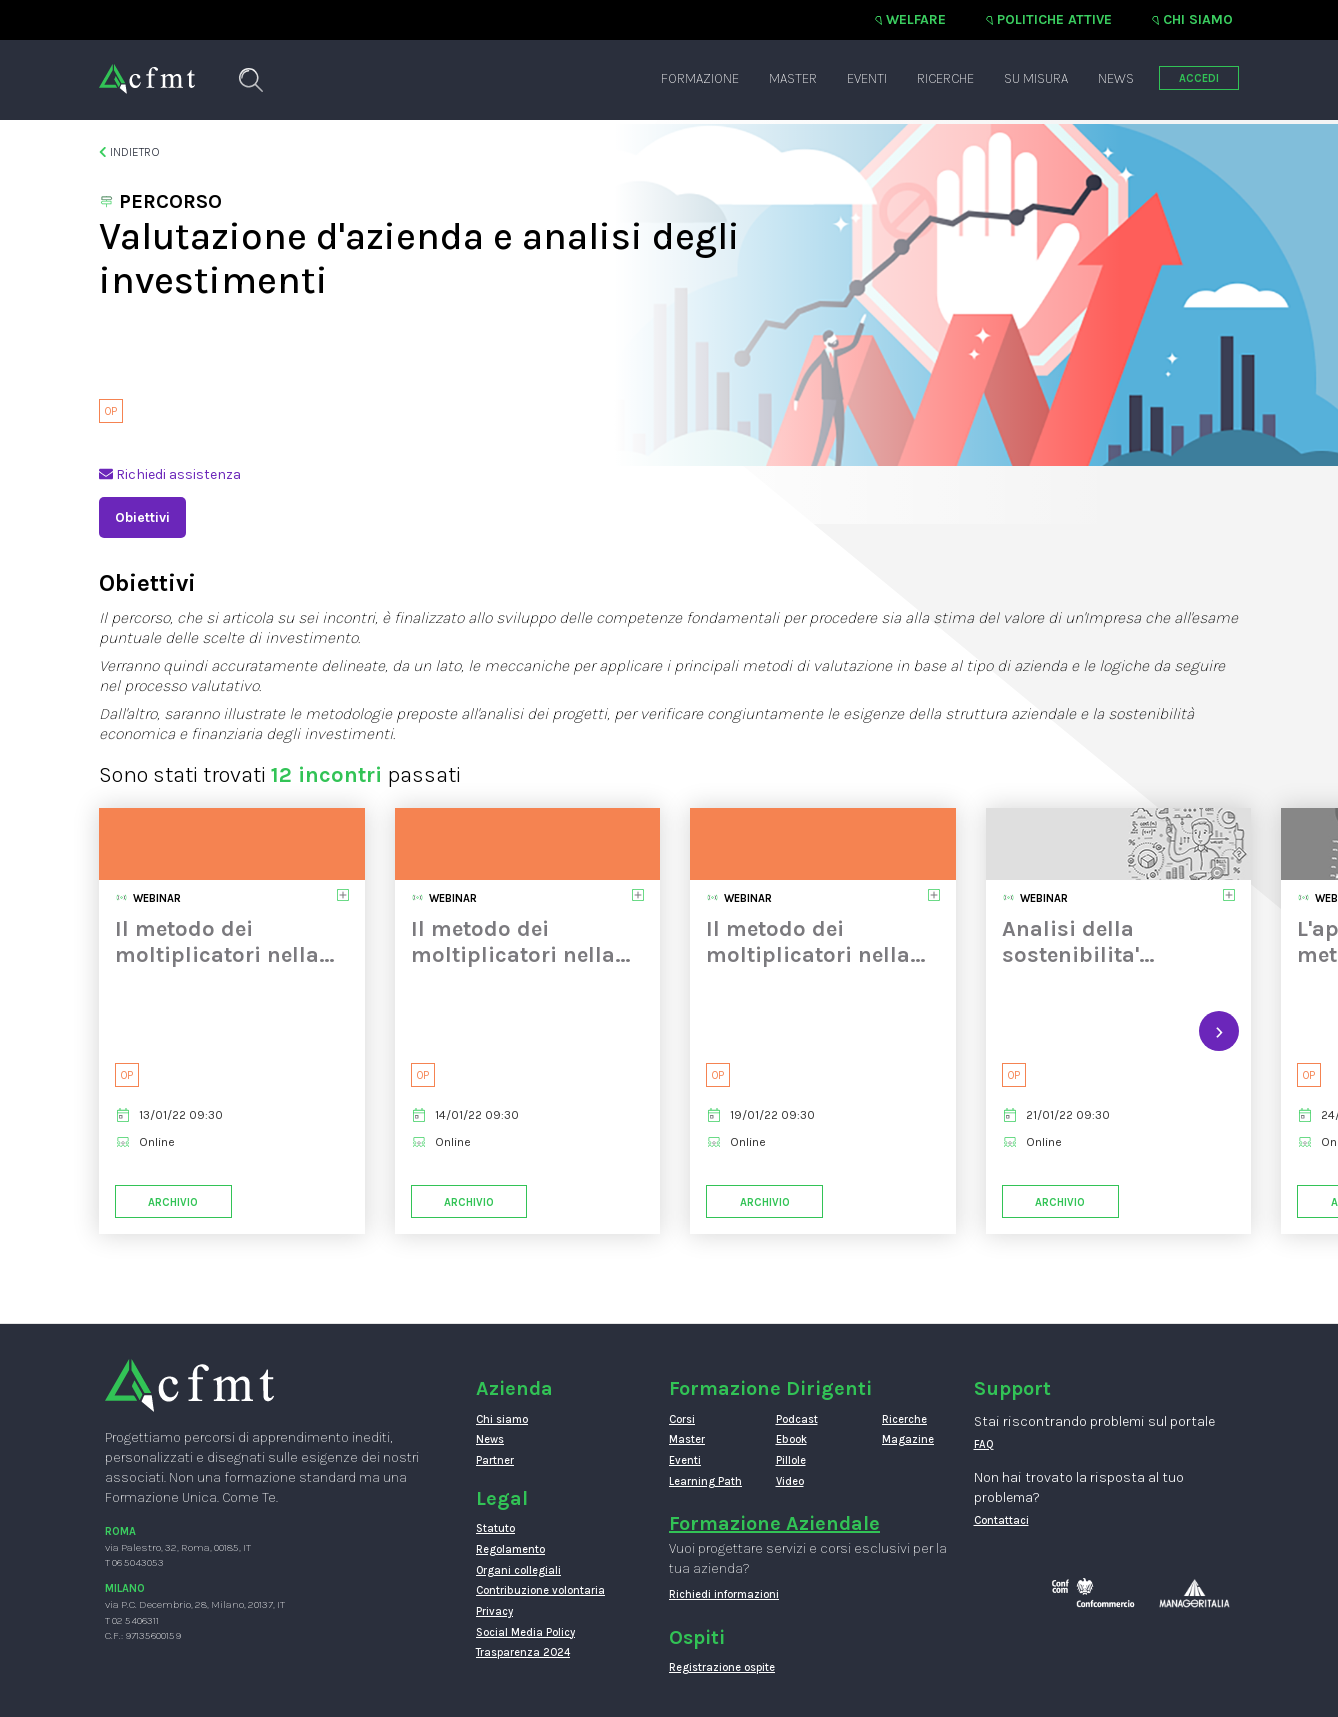 The image size is (1338, 1717). What do you see at coordinates (793, 78) in the screenshot?
I see `Master` at bounding box center [793, 78].